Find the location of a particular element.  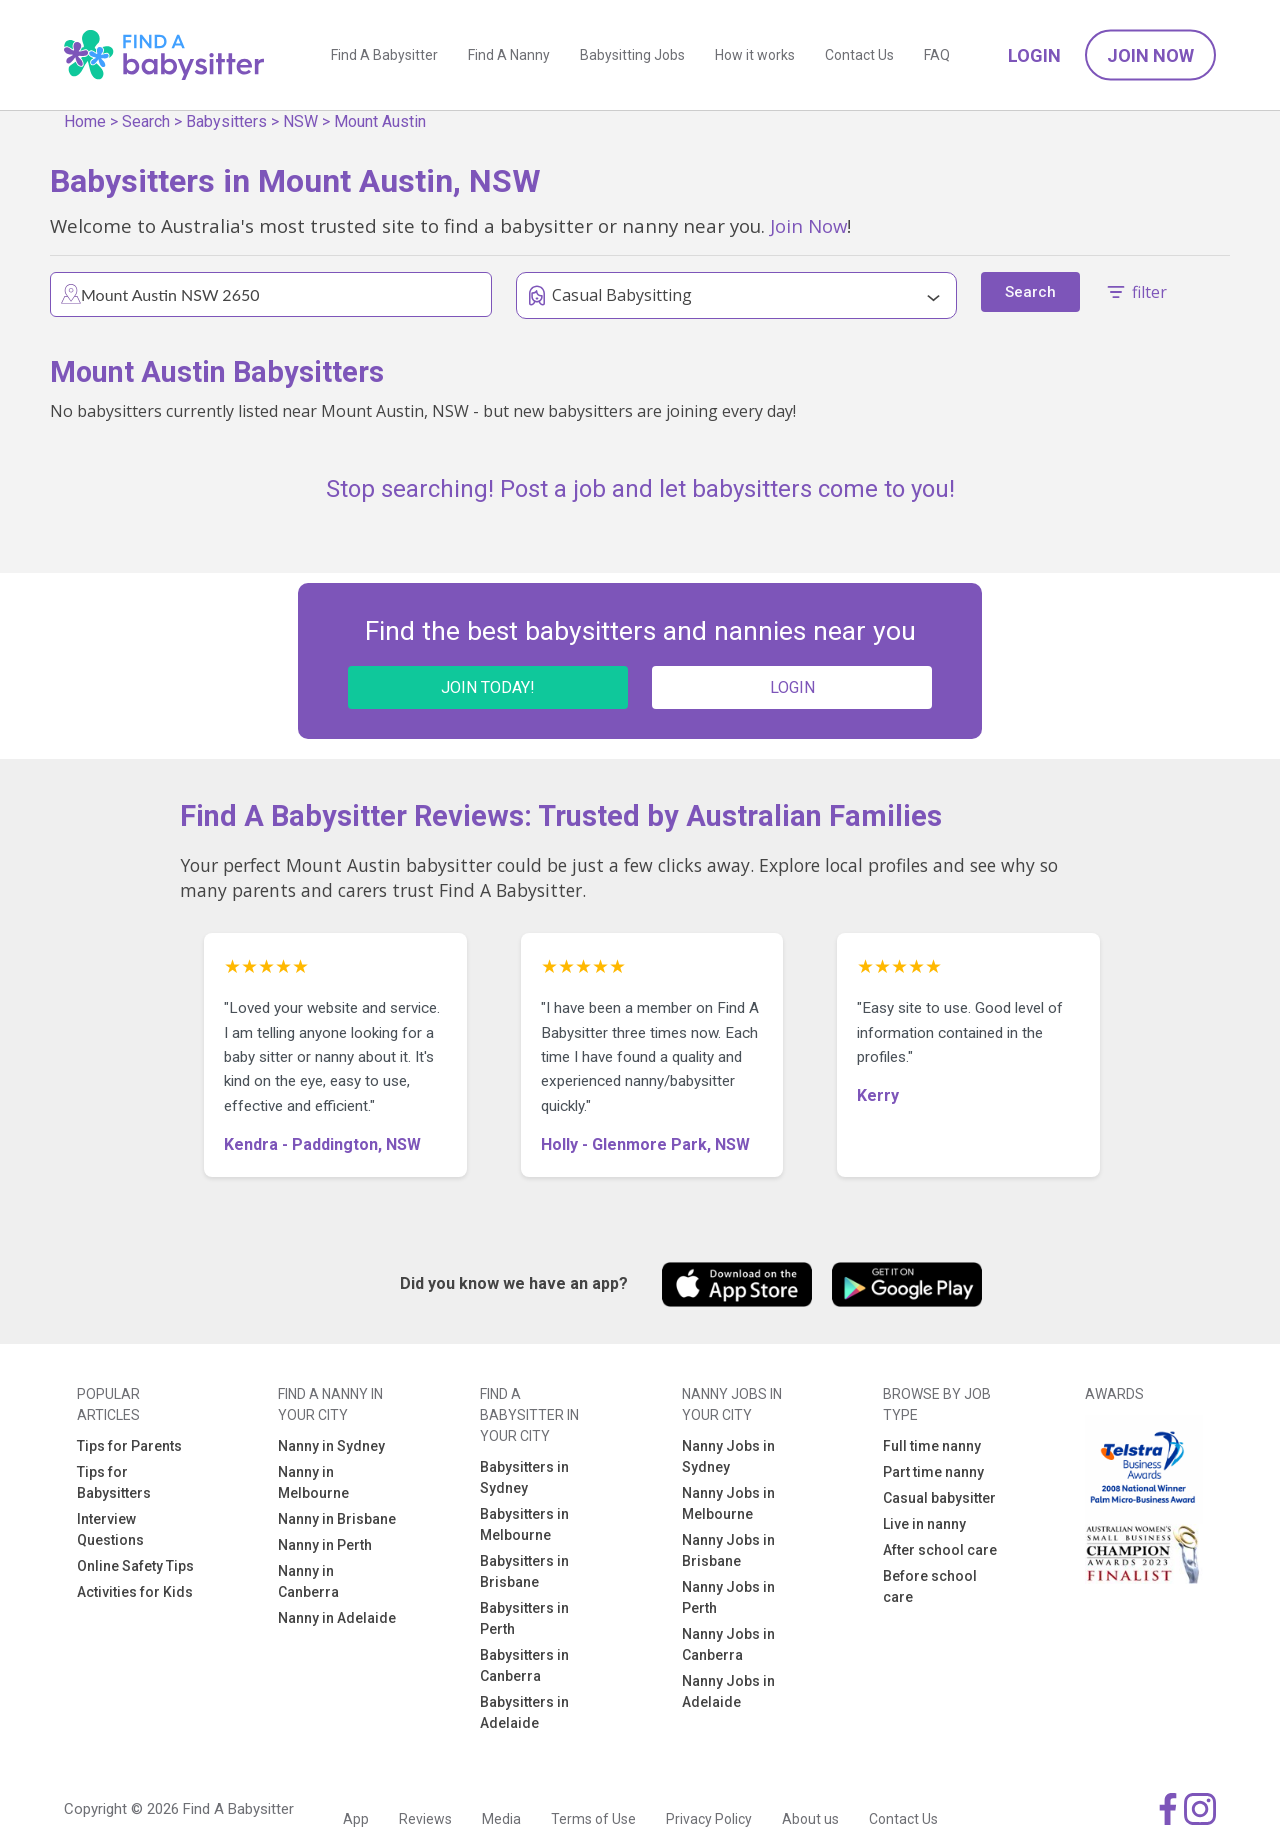

Babysitters in Perth is located at coordinates (524, 1618).